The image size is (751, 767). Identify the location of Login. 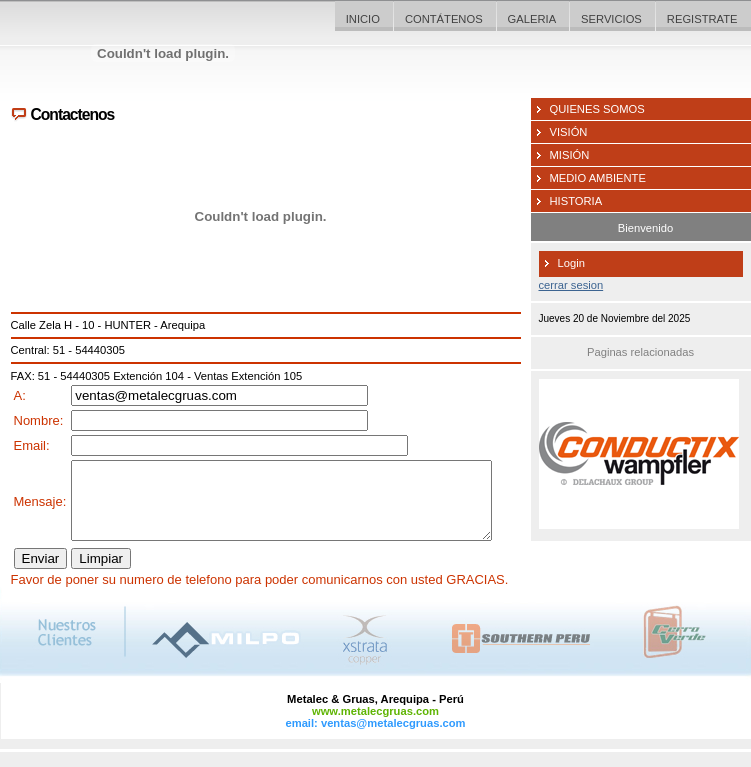
(571, 263).